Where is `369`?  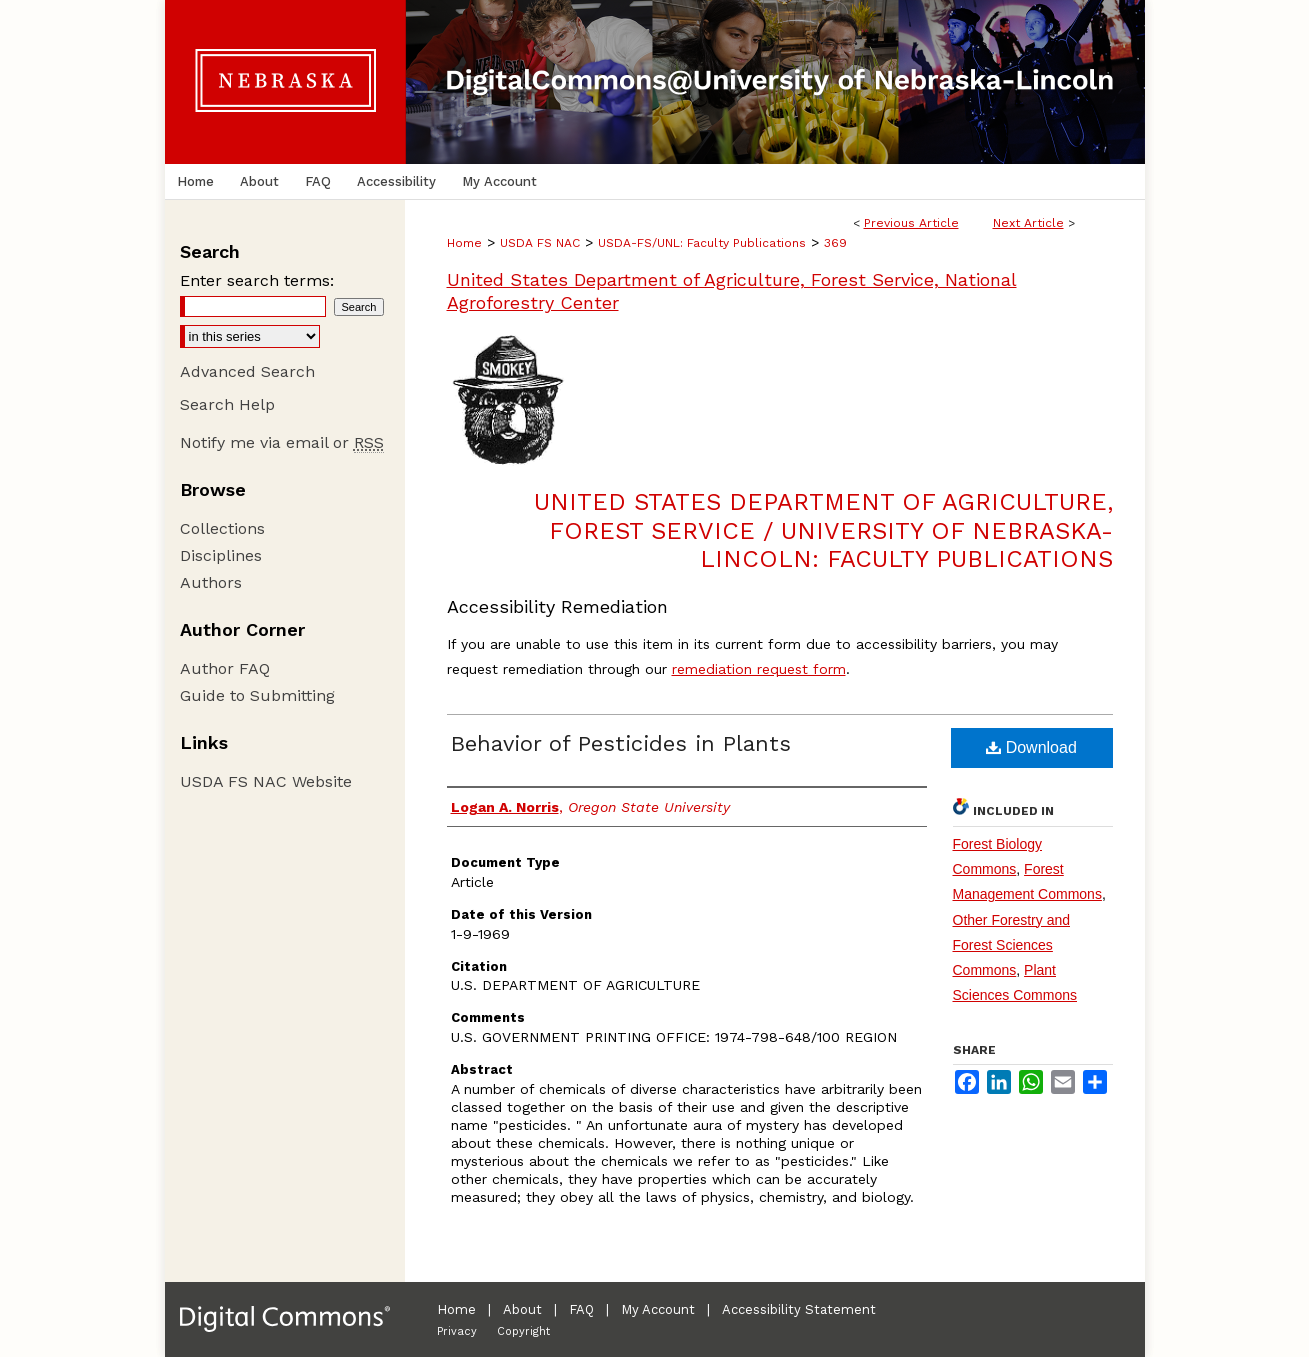
369 is located at coordinates (835, 243).